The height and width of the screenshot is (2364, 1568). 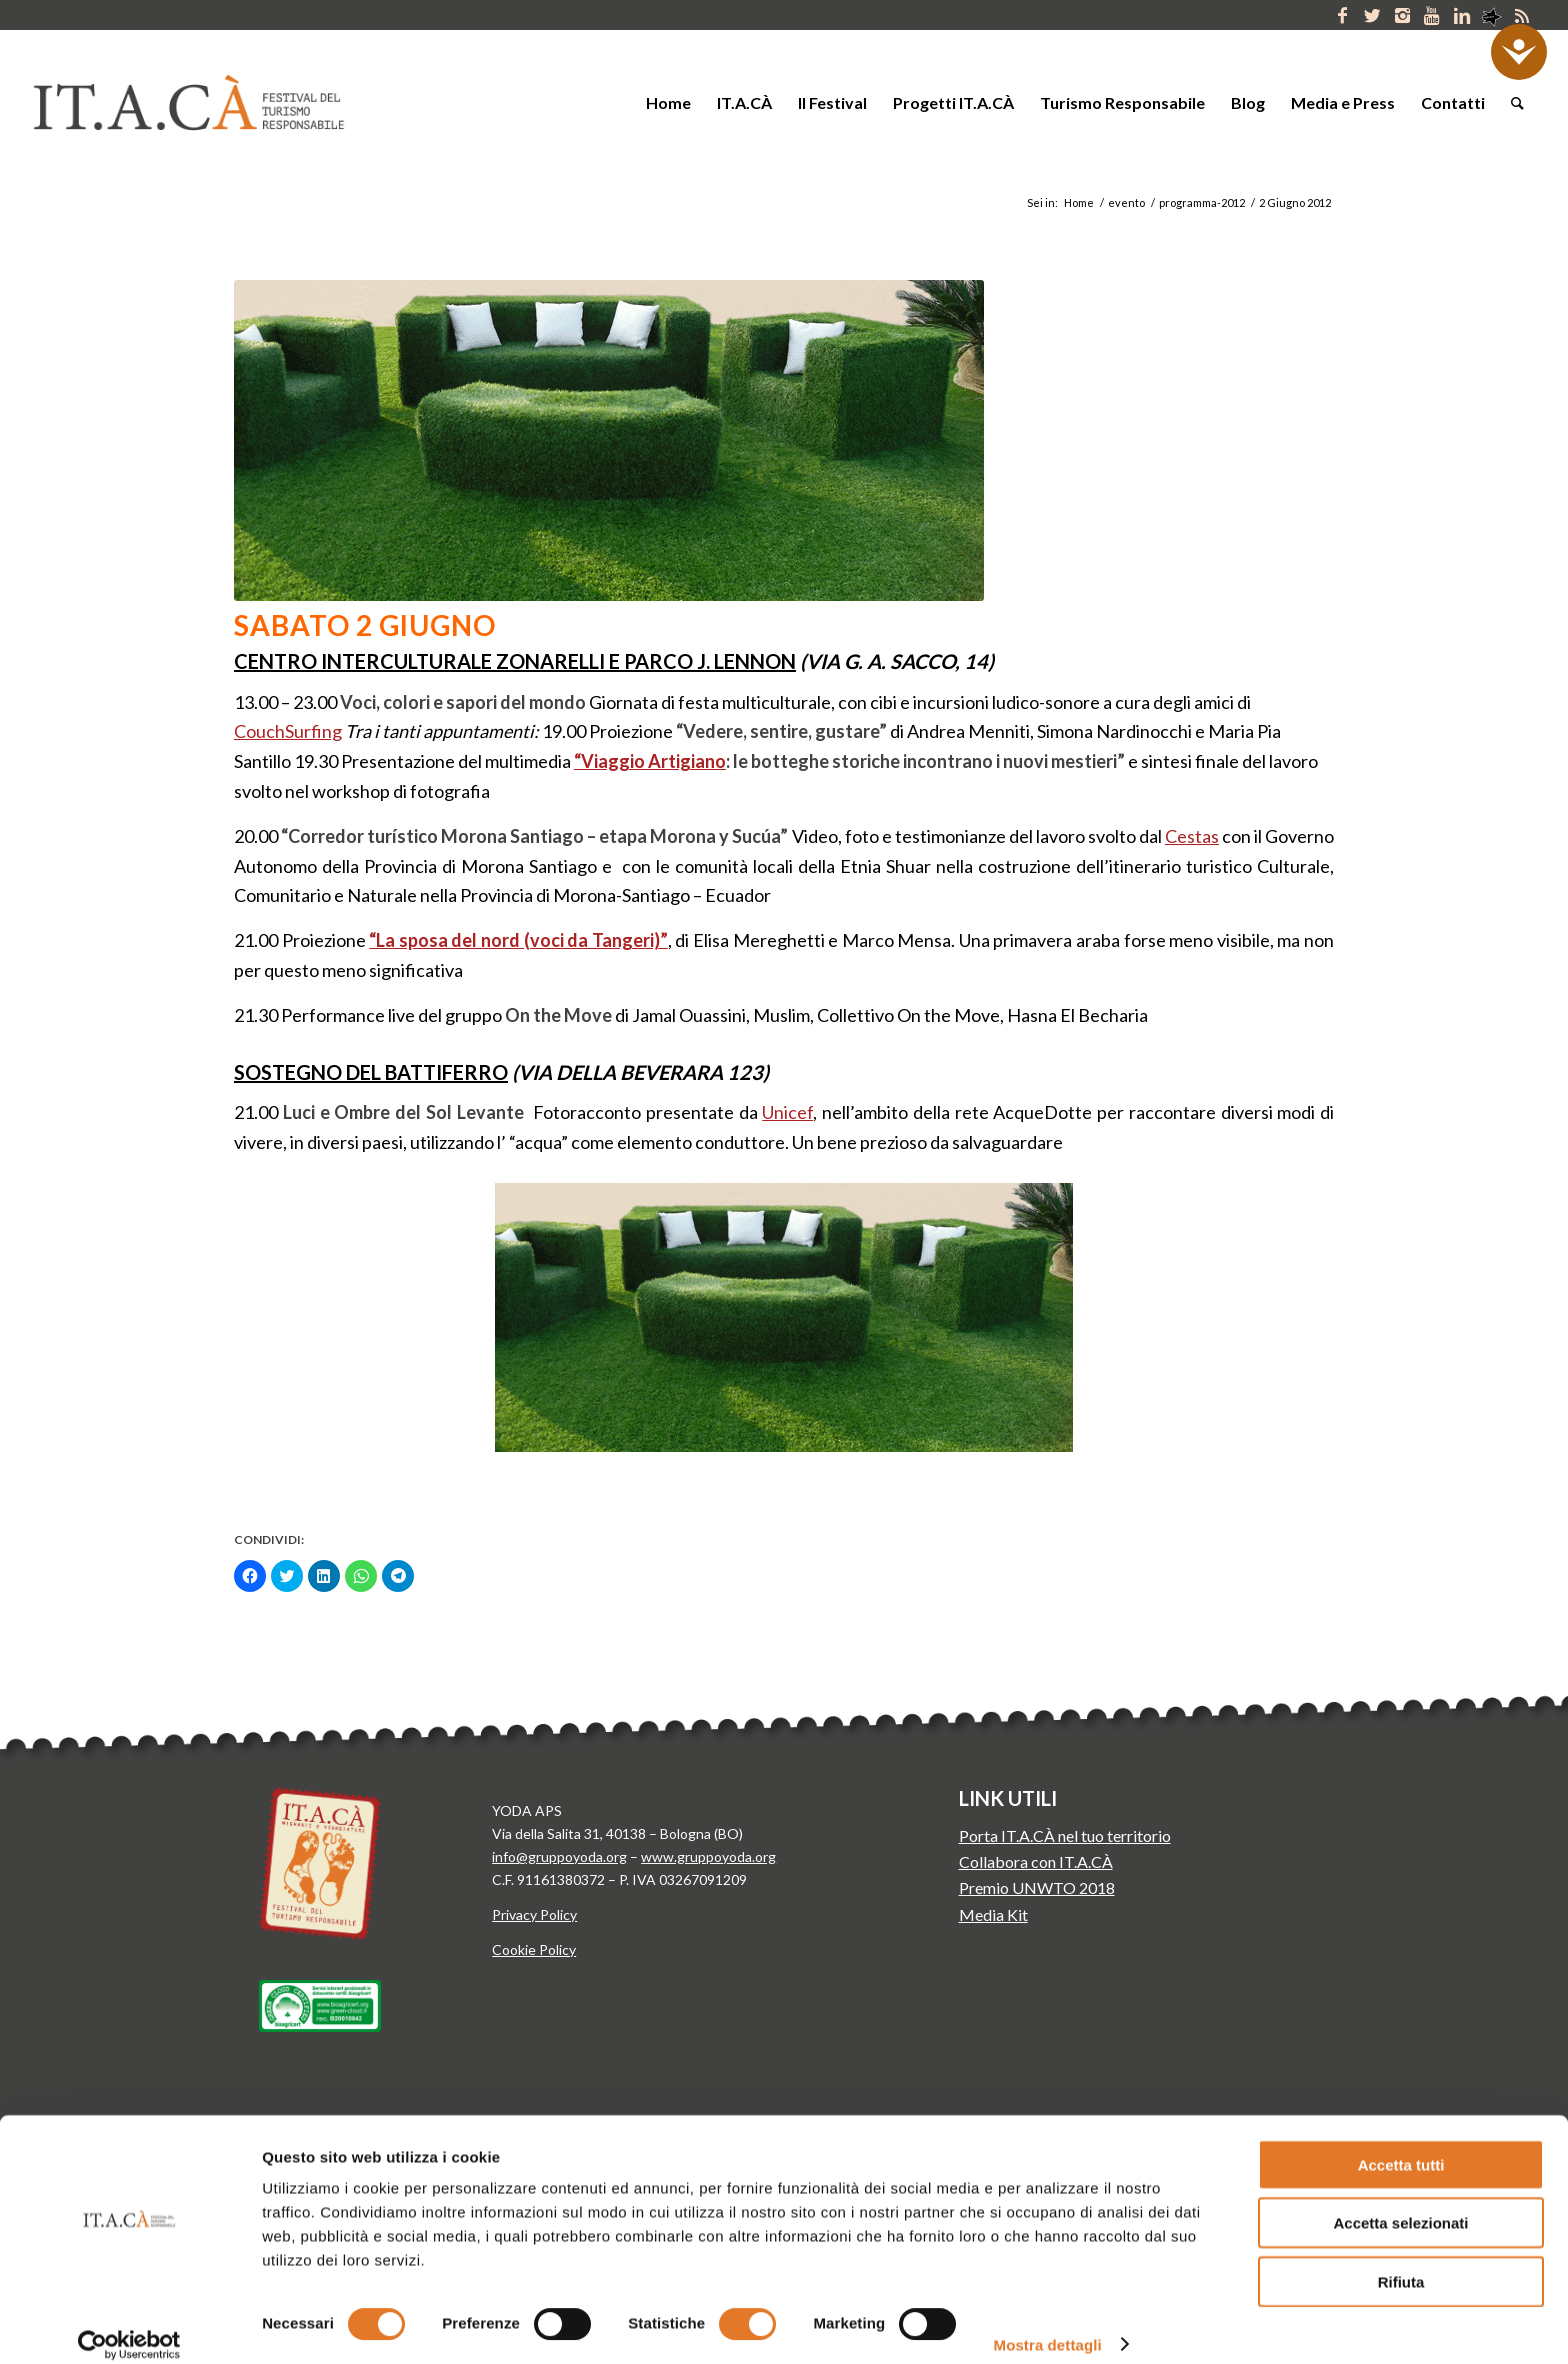 What do you see at coordinates (534, 1914) in the screenshot?
I see `Privacy Policy` at bounding box center [534, 1914].